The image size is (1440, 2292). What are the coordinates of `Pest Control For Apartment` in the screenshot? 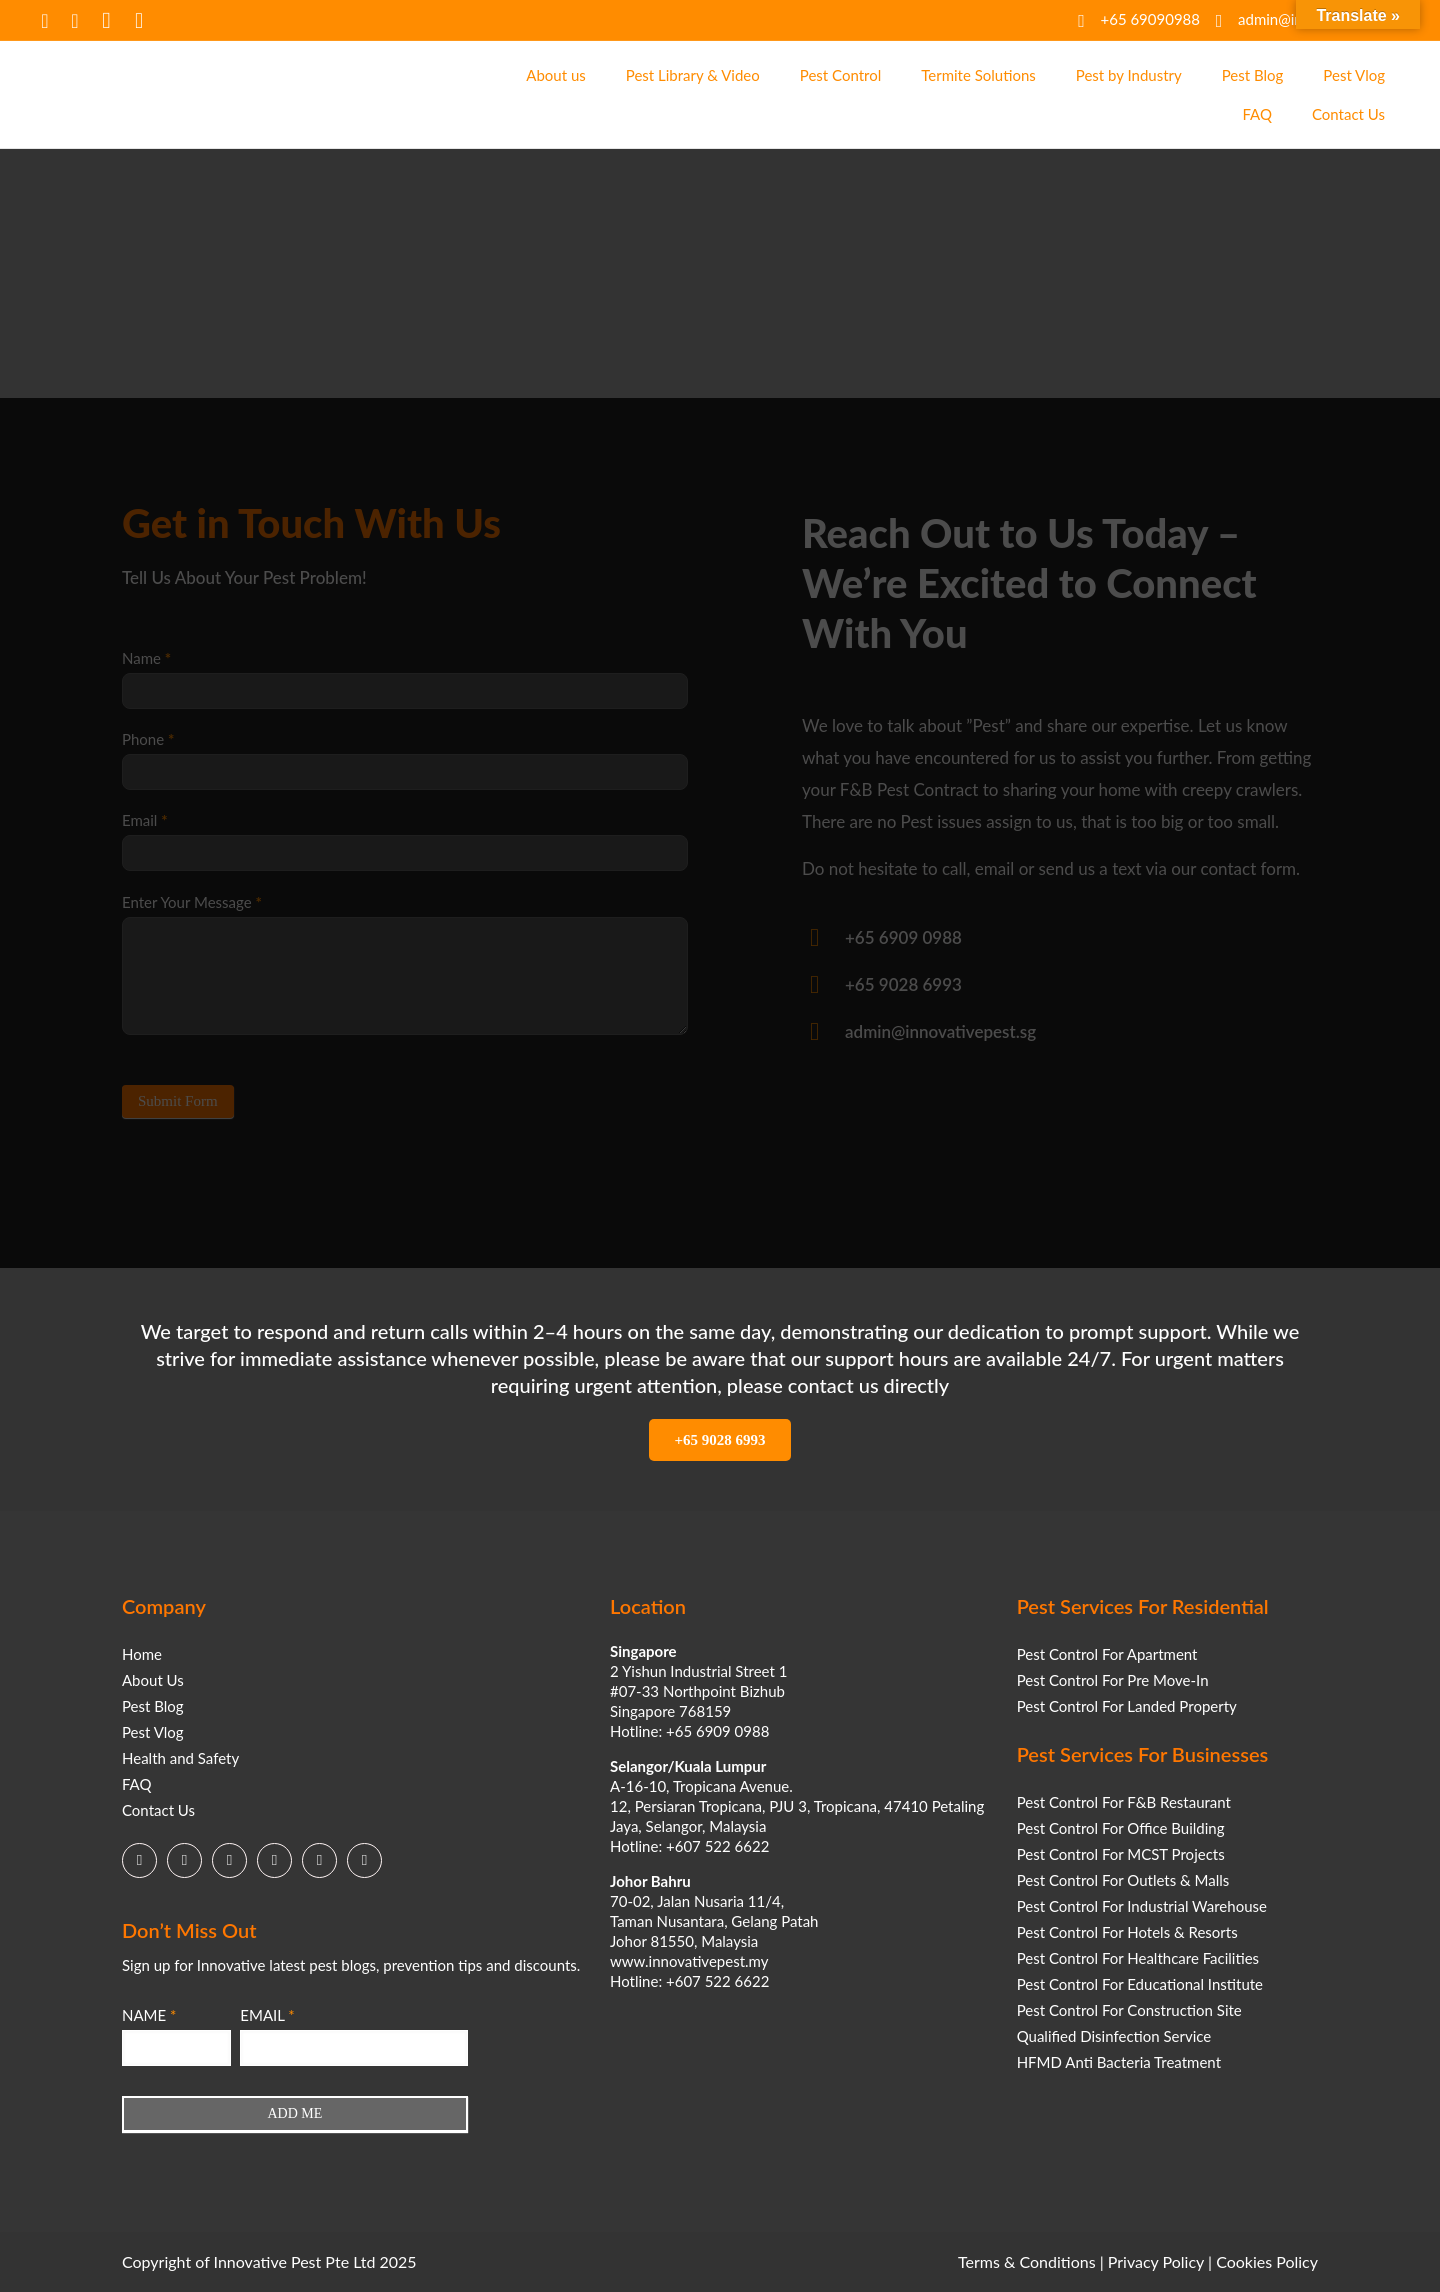 It's located at (1107, 1654).